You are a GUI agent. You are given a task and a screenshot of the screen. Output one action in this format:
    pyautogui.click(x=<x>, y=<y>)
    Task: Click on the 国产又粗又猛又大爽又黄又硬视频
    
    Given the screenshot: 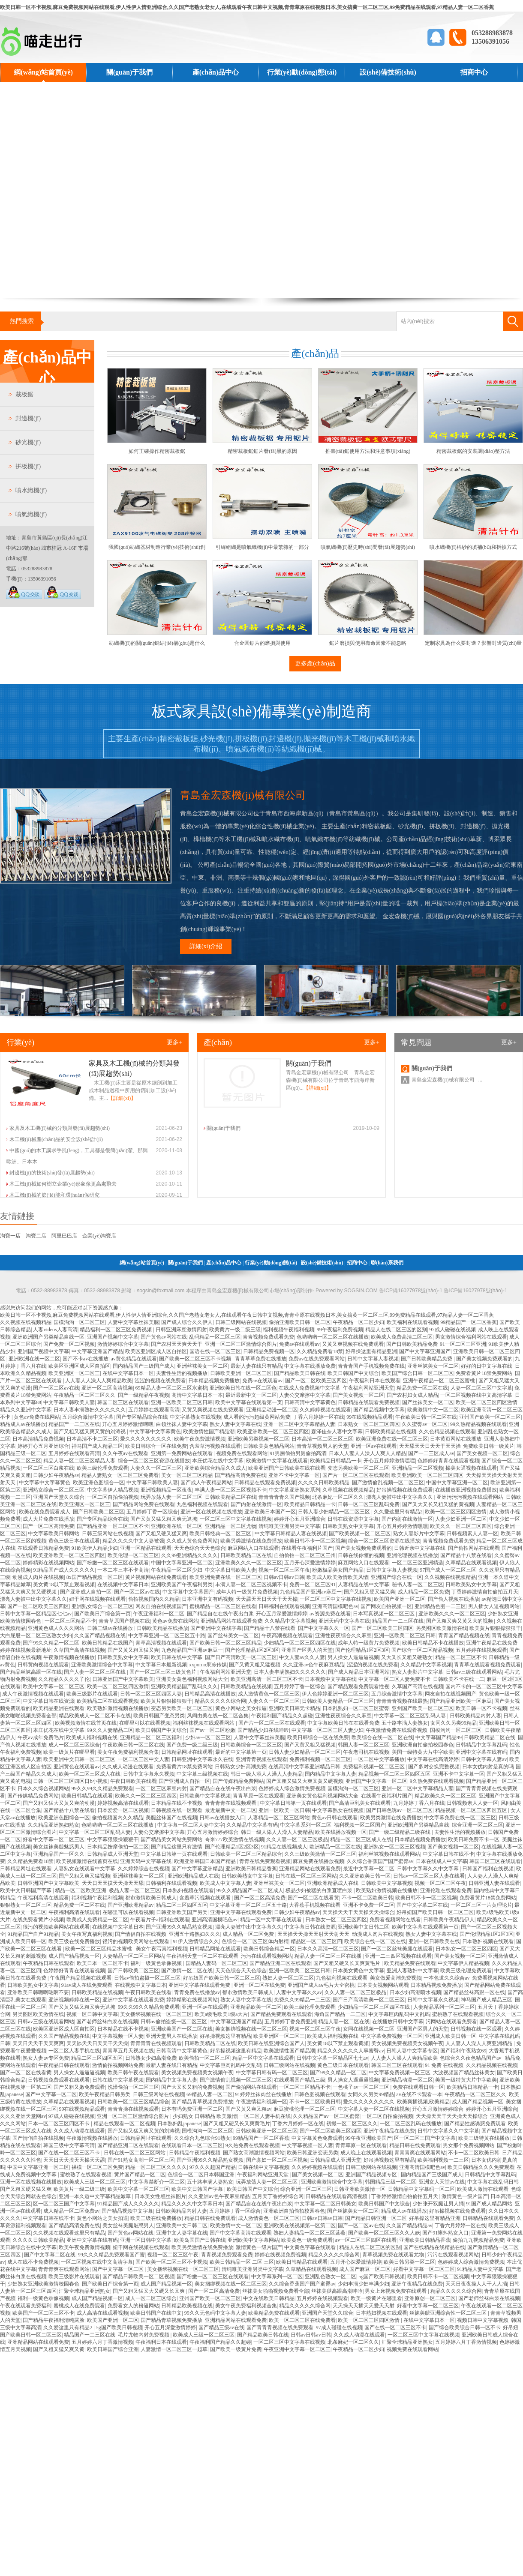 What is the action you would take?
    pyautogui.click(x=304, y=1781)
    